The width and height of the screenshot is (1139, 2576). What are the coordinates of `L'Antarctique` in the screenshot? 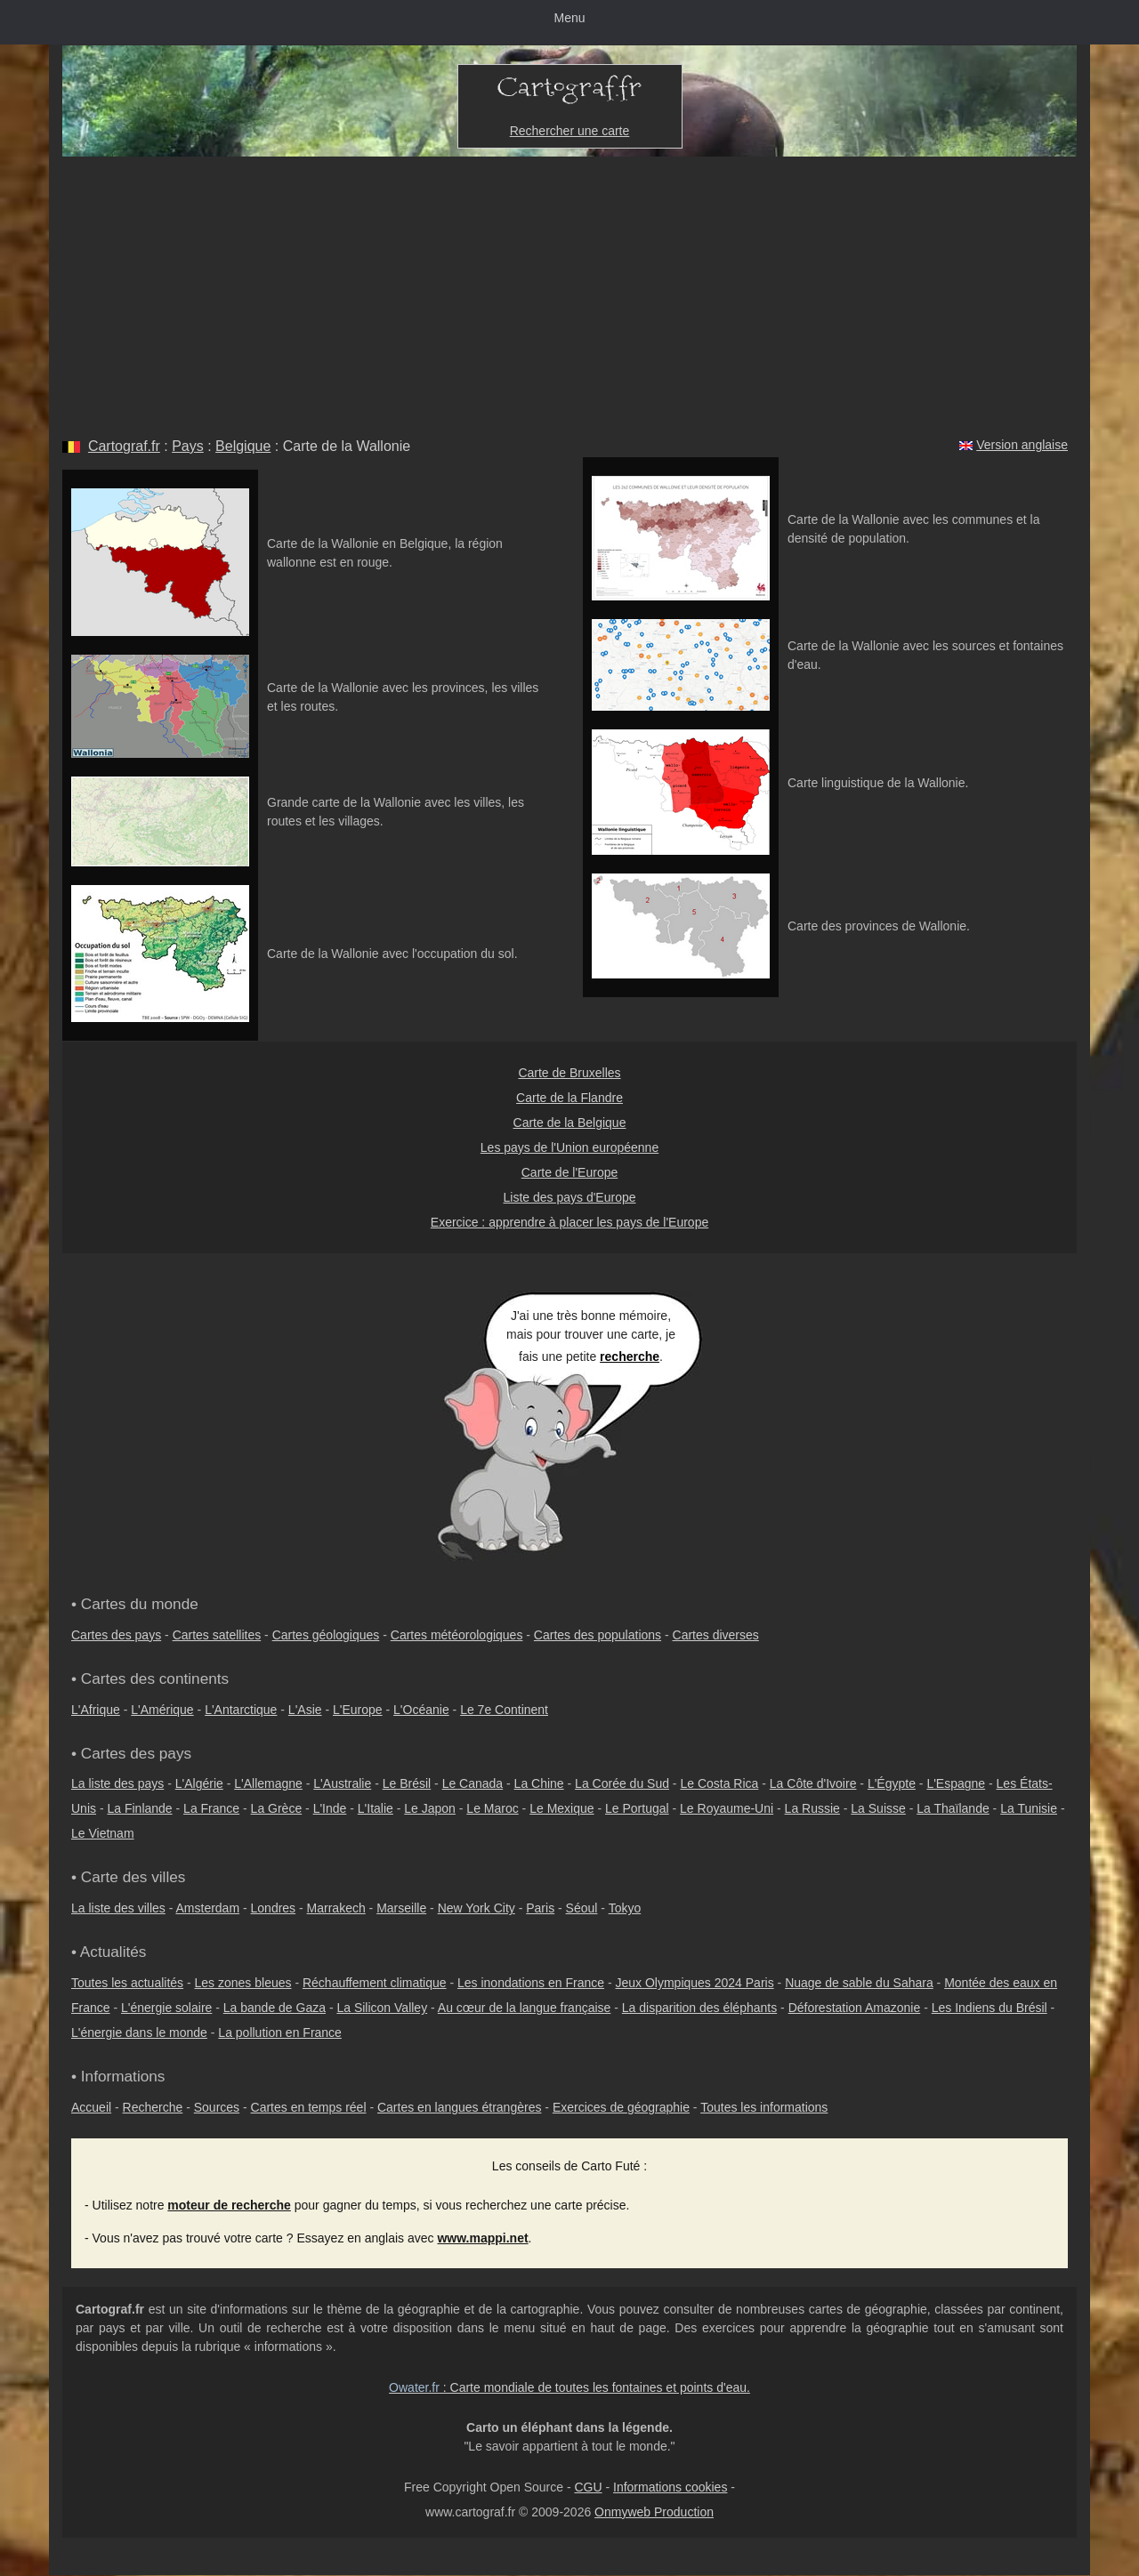 It's located at (241, 1710).